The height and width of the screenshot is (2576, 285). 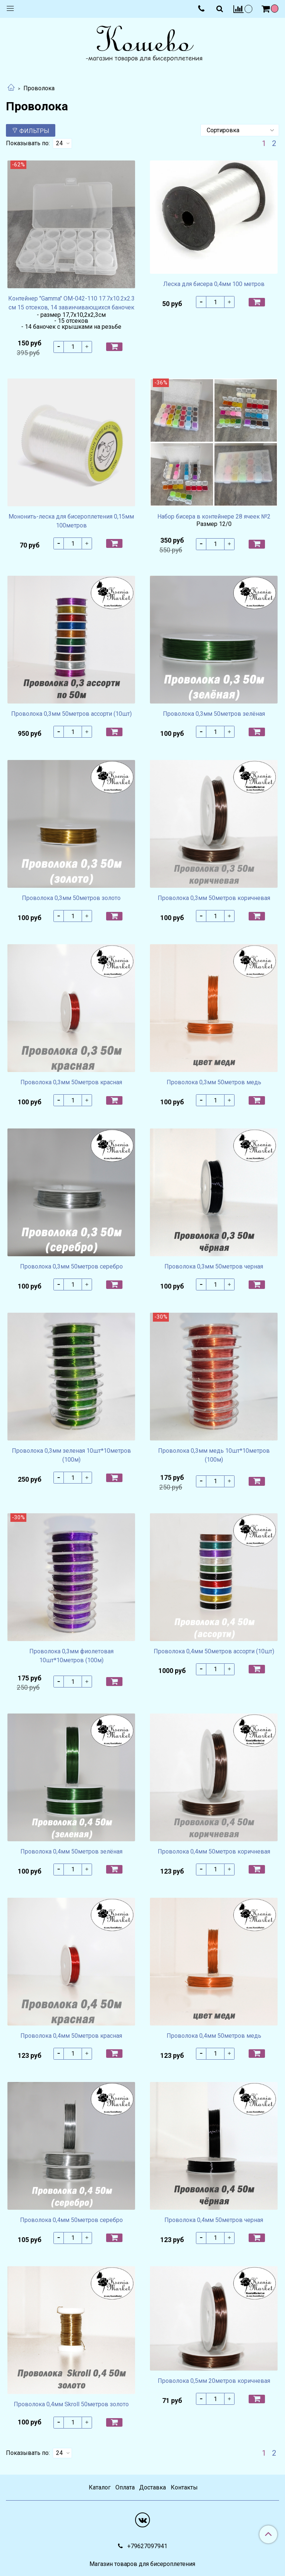 What do you see at coordinates (214, 2380) in the screenshot?
I see `Проволока 0,5мм 20метров коричневая` at bounding box center [214, 2380].